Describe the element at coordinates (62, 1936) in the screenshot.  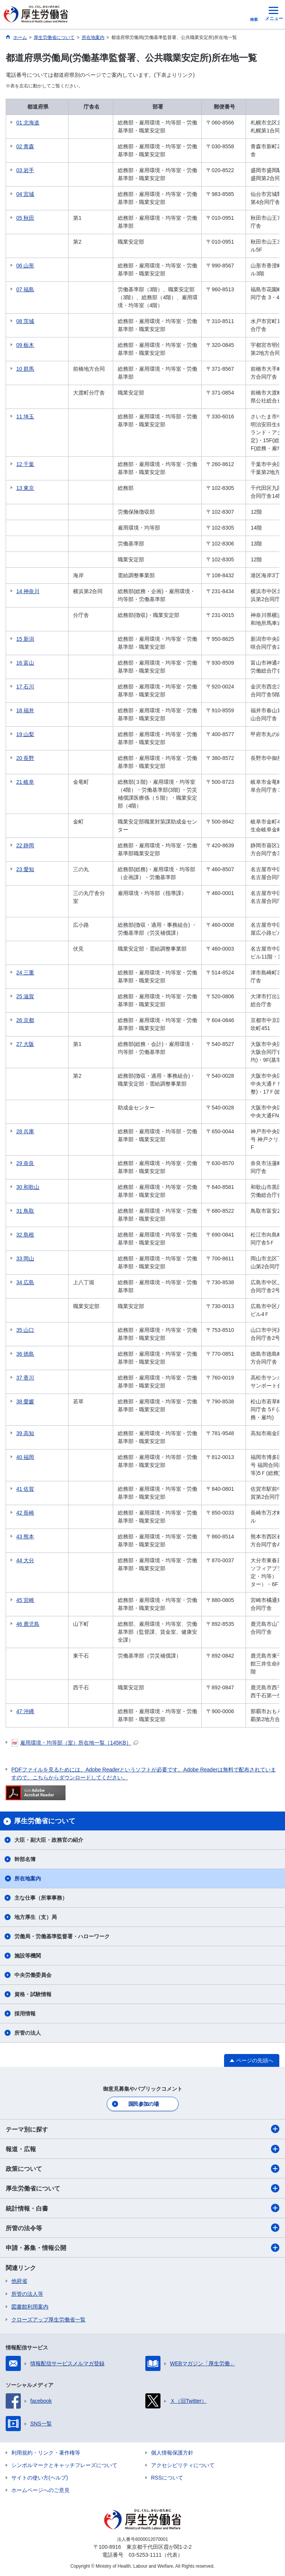
I see `労働局・労働基準監督署・ハローワーク` at that location.